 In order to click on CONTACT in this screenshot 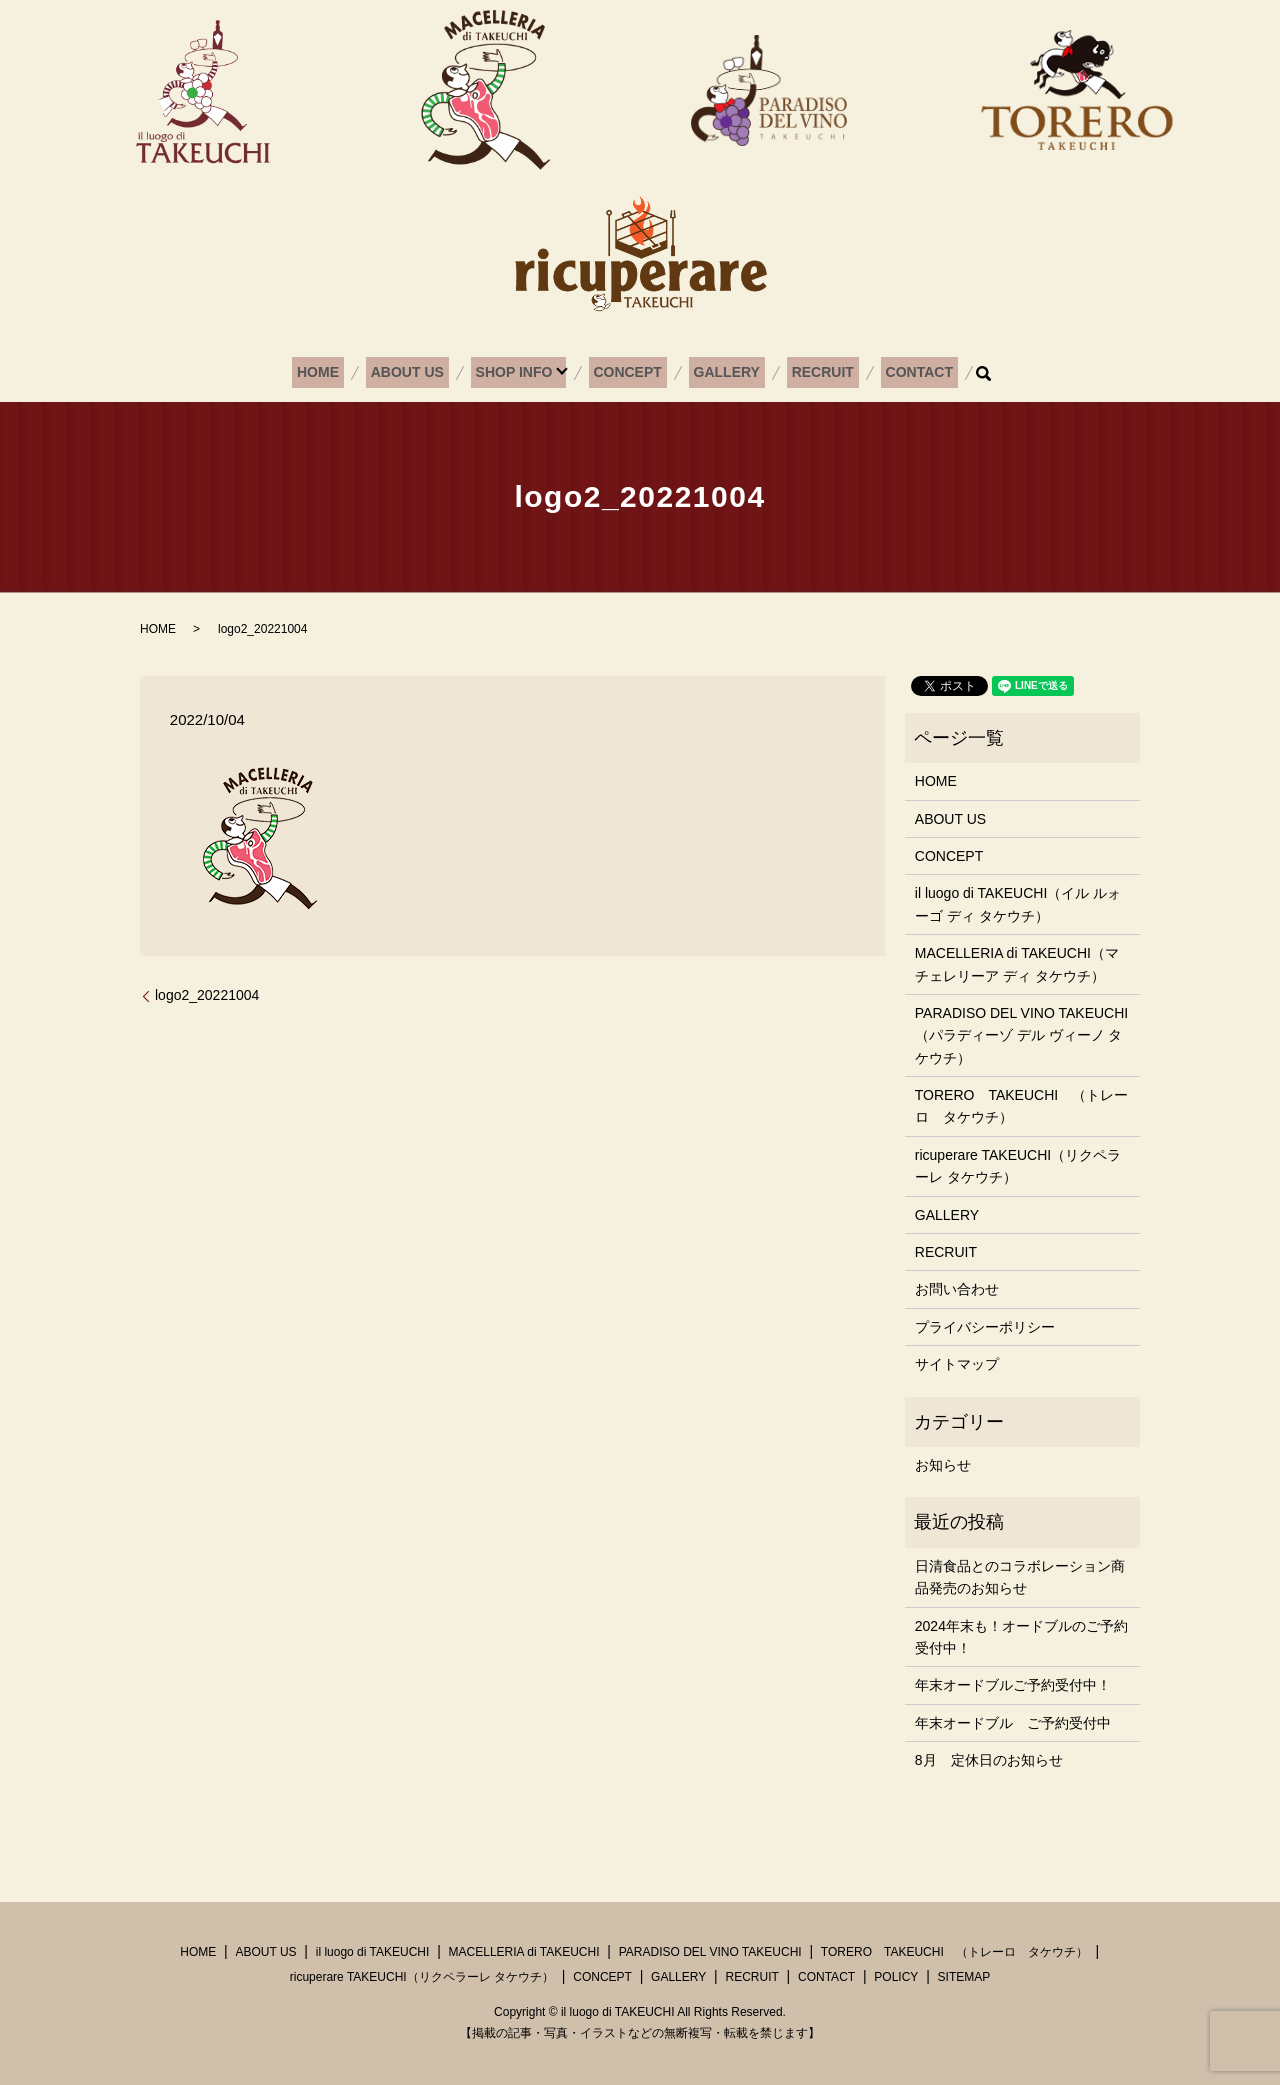, I will do `click(893, 373)`.